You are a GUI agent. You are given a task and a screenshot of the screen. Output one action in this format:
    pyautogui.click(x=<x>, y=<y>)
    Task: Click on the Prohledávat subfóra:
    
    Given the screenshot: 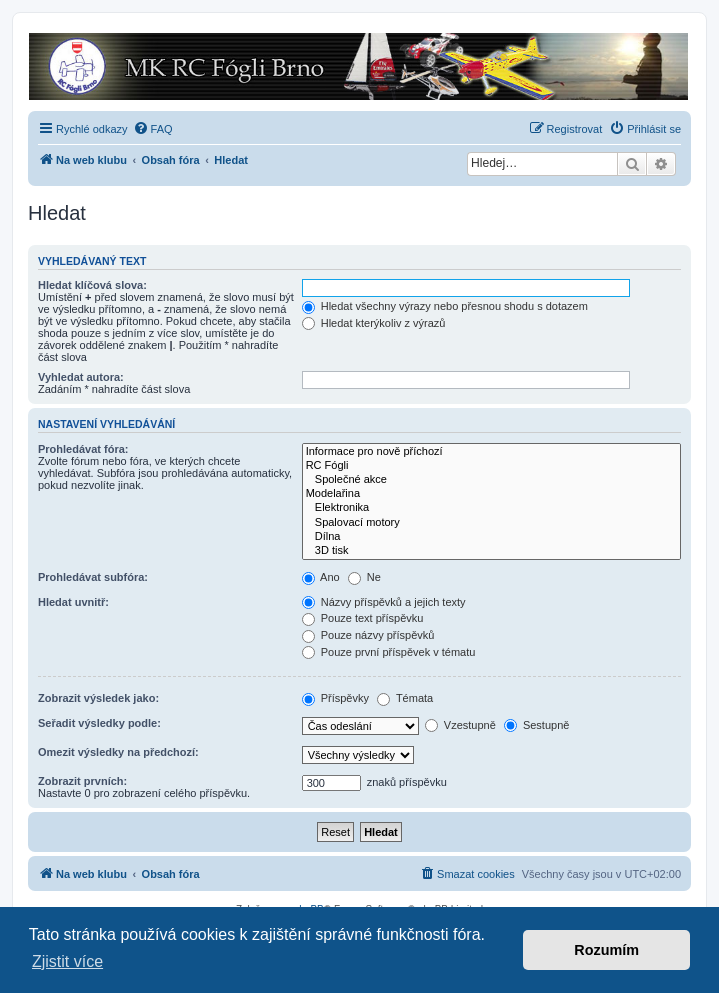 What is the action you would take?
    pyautogui.click(x=93, y=577)
    